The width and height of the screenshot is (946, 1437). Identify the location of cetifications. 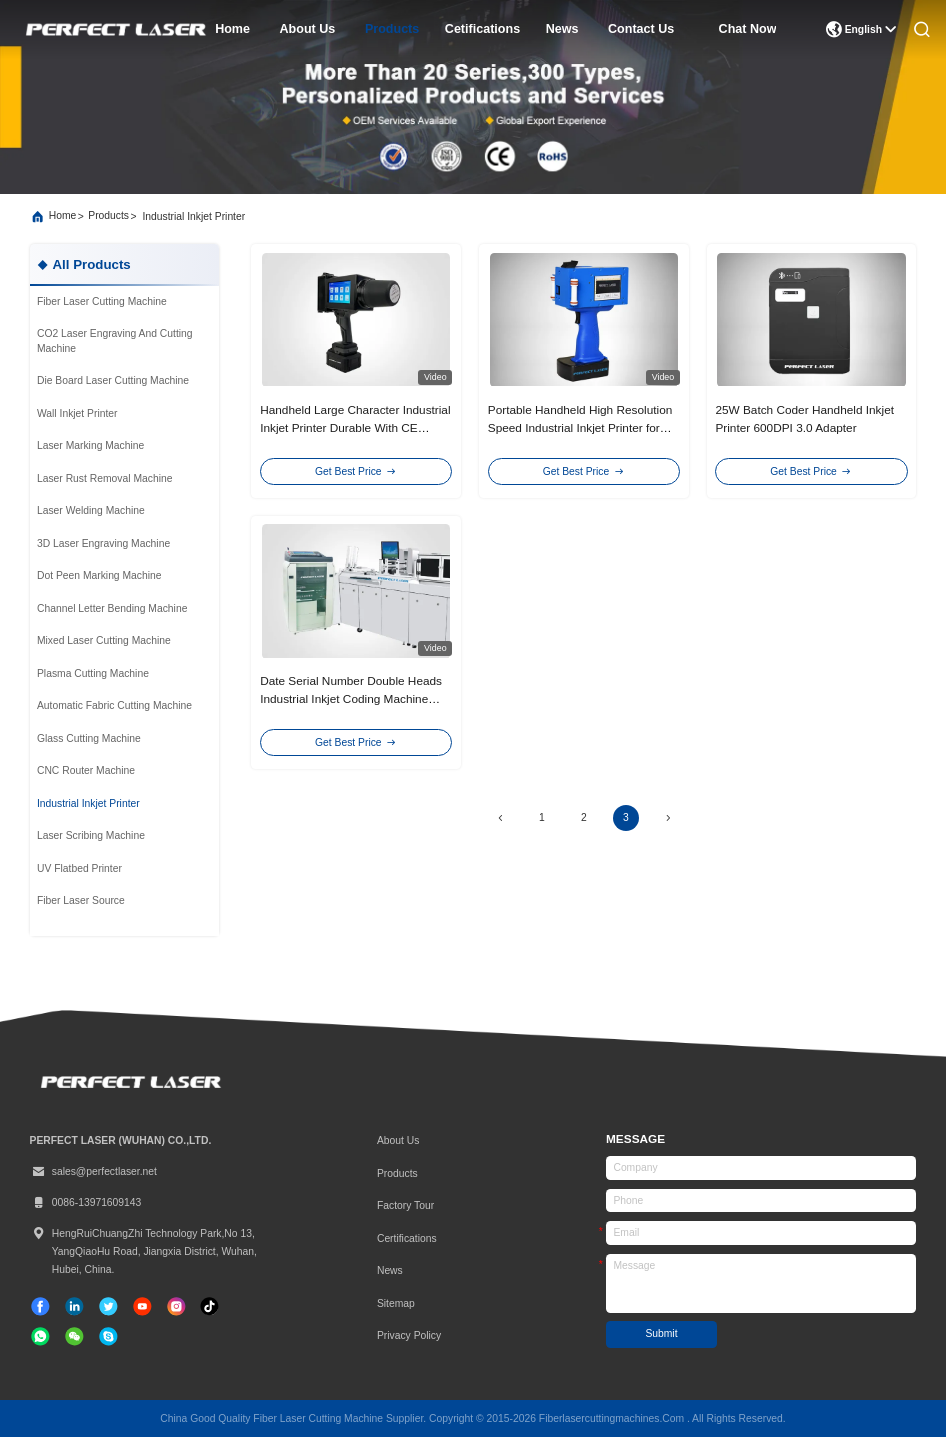
(482, 29).